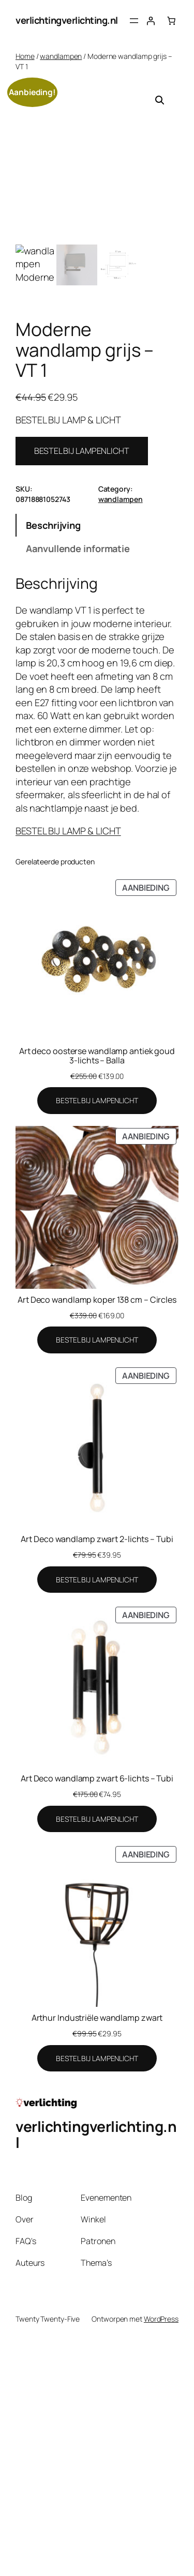 This screenshot has width=194, height=2576. What do you see at coordinates (25, 56) in the screenshot?
I see `Home` at bounding box center [25, 56].